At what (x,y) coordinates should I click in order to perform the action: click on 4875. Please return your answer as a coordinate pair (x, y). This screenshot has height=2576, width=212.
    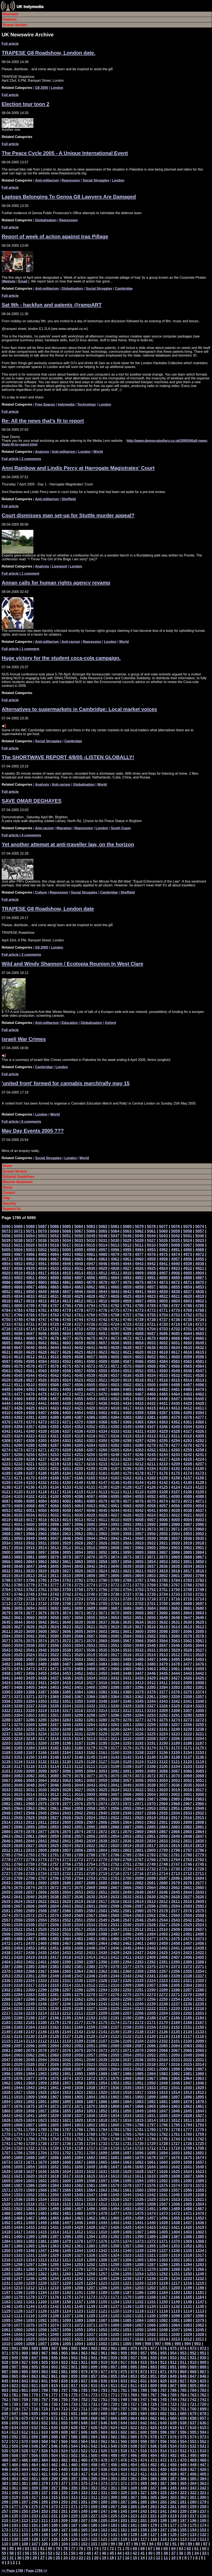
    Looking at the image, I should click on (139, 1282).